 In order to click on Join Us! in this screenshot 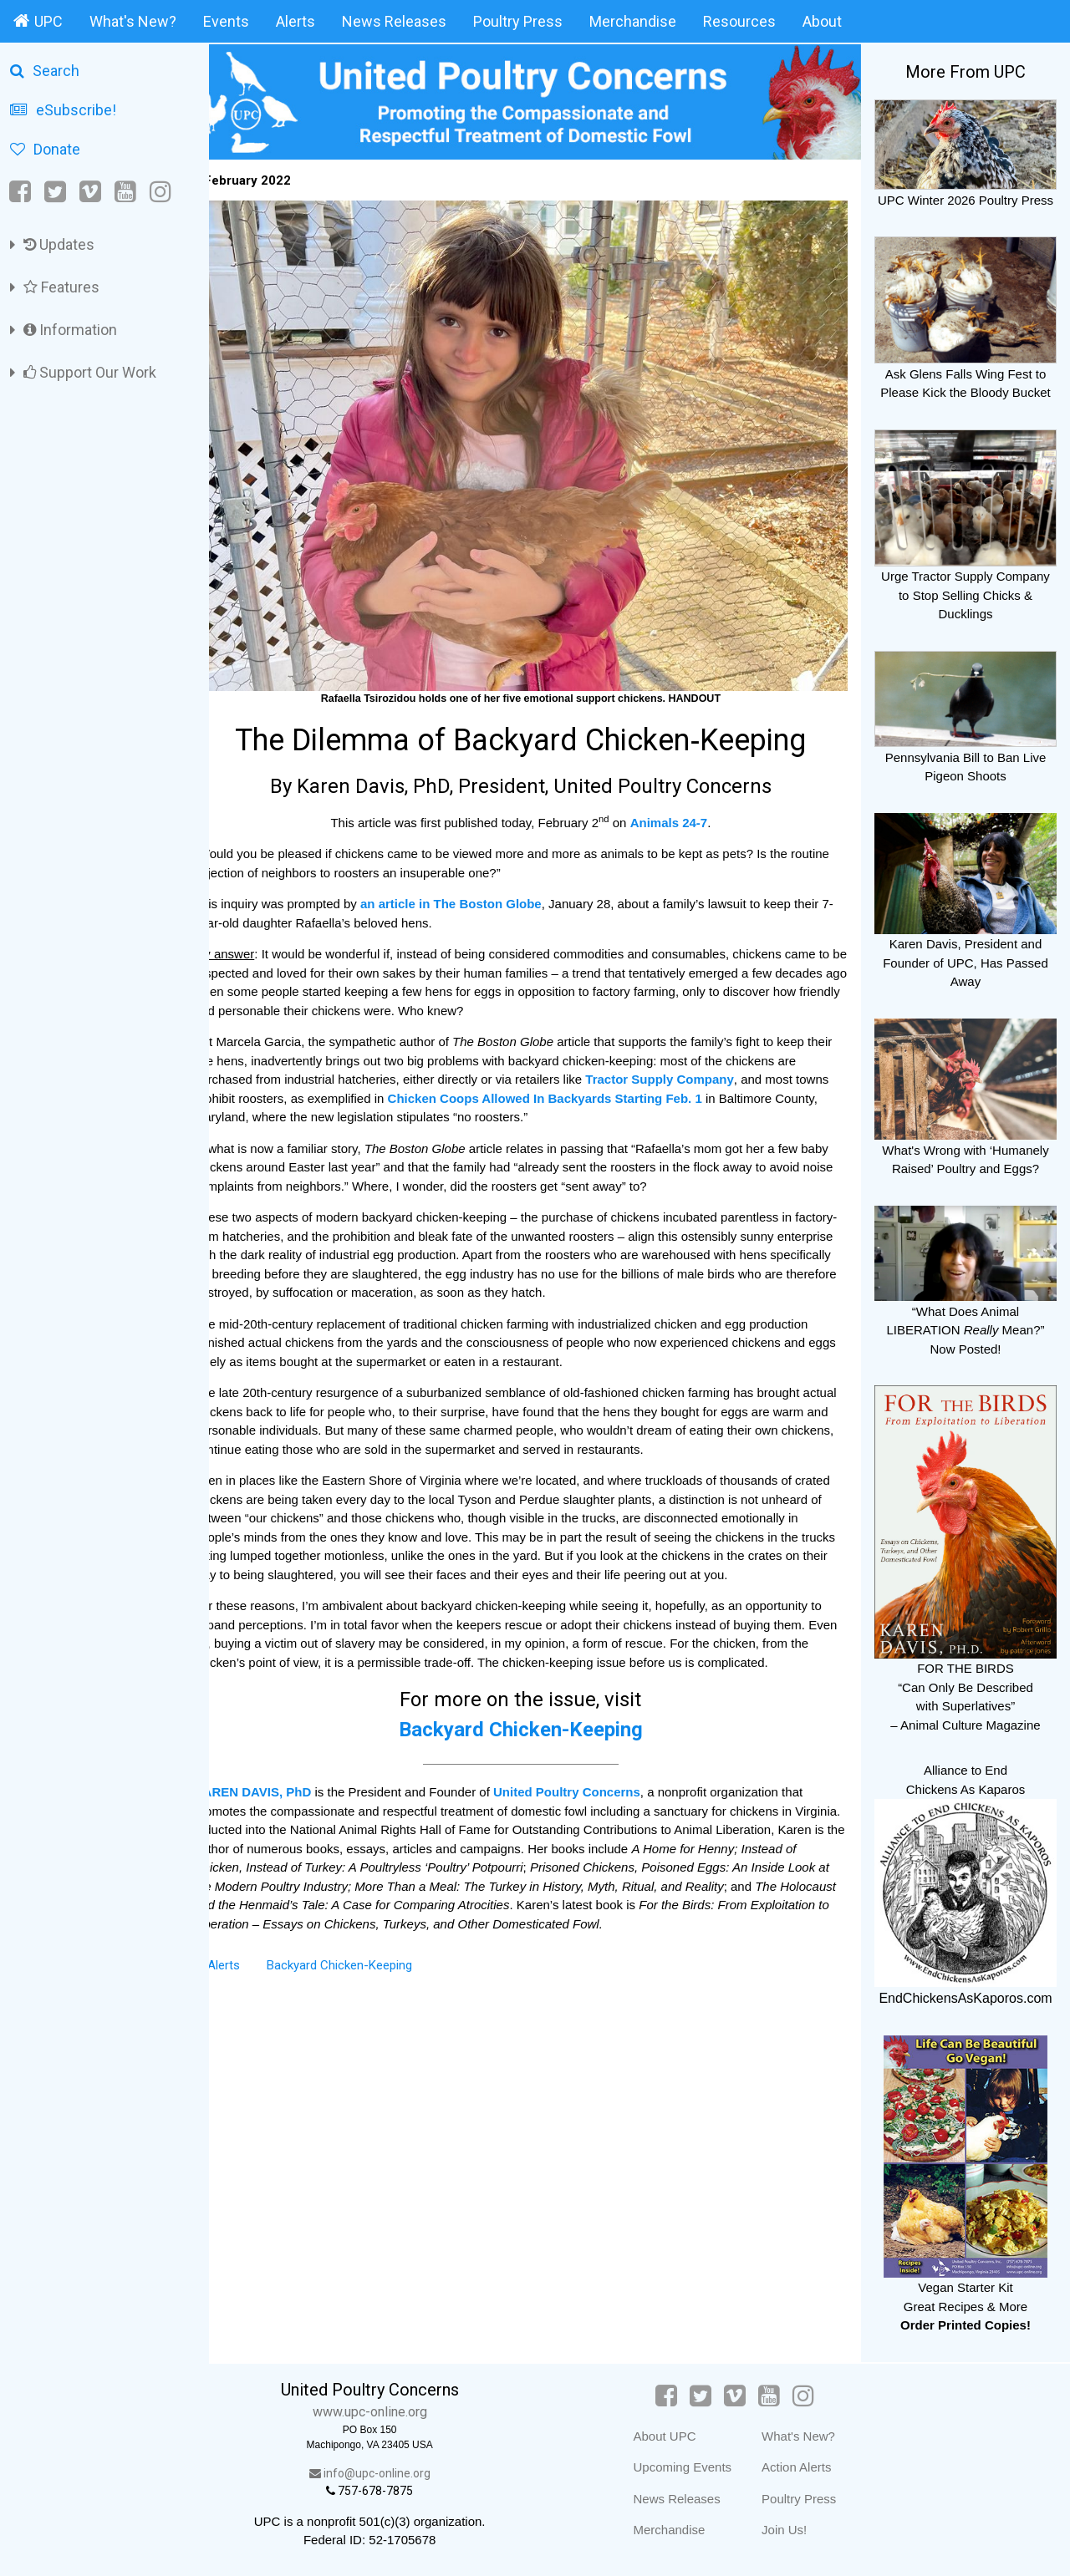, I will do `click(795, 2530)`.